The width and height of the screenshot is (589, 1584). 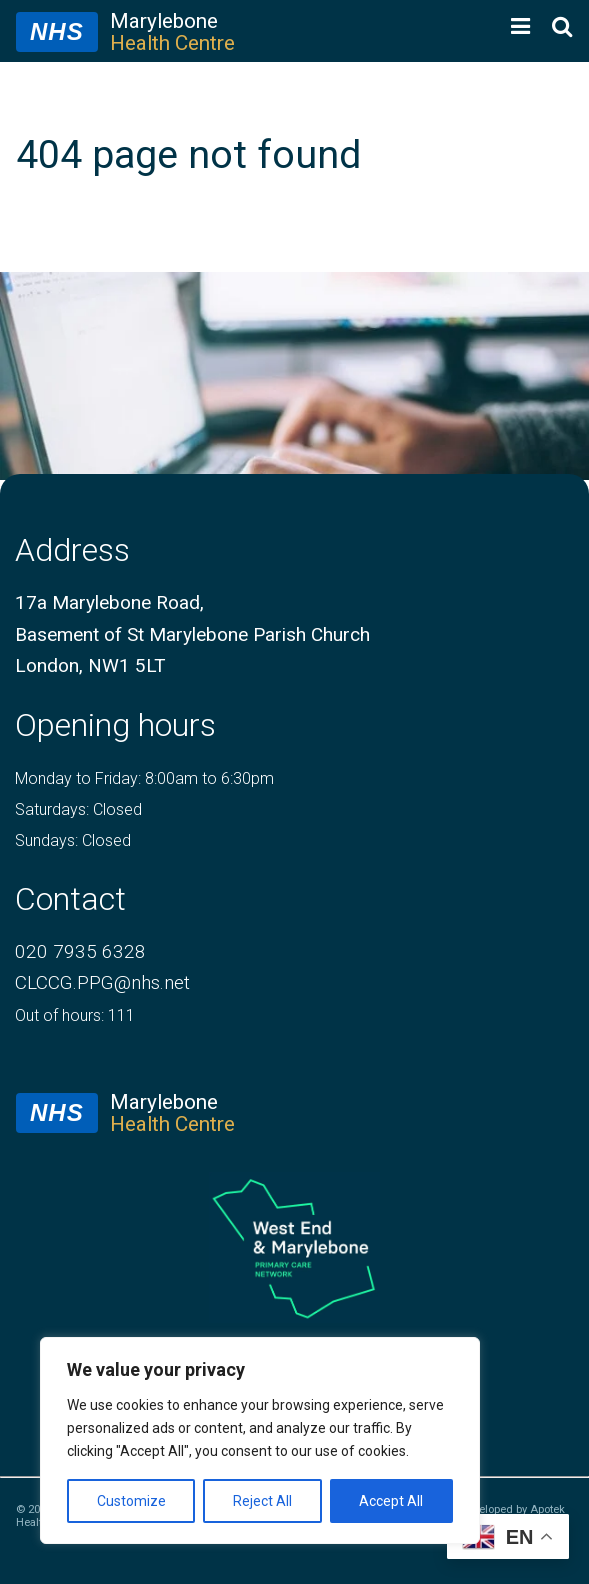 What do you see at coordinates (391, 1501) in the screenshot?
I see `Accept All` at bounding box center [391, 1501].